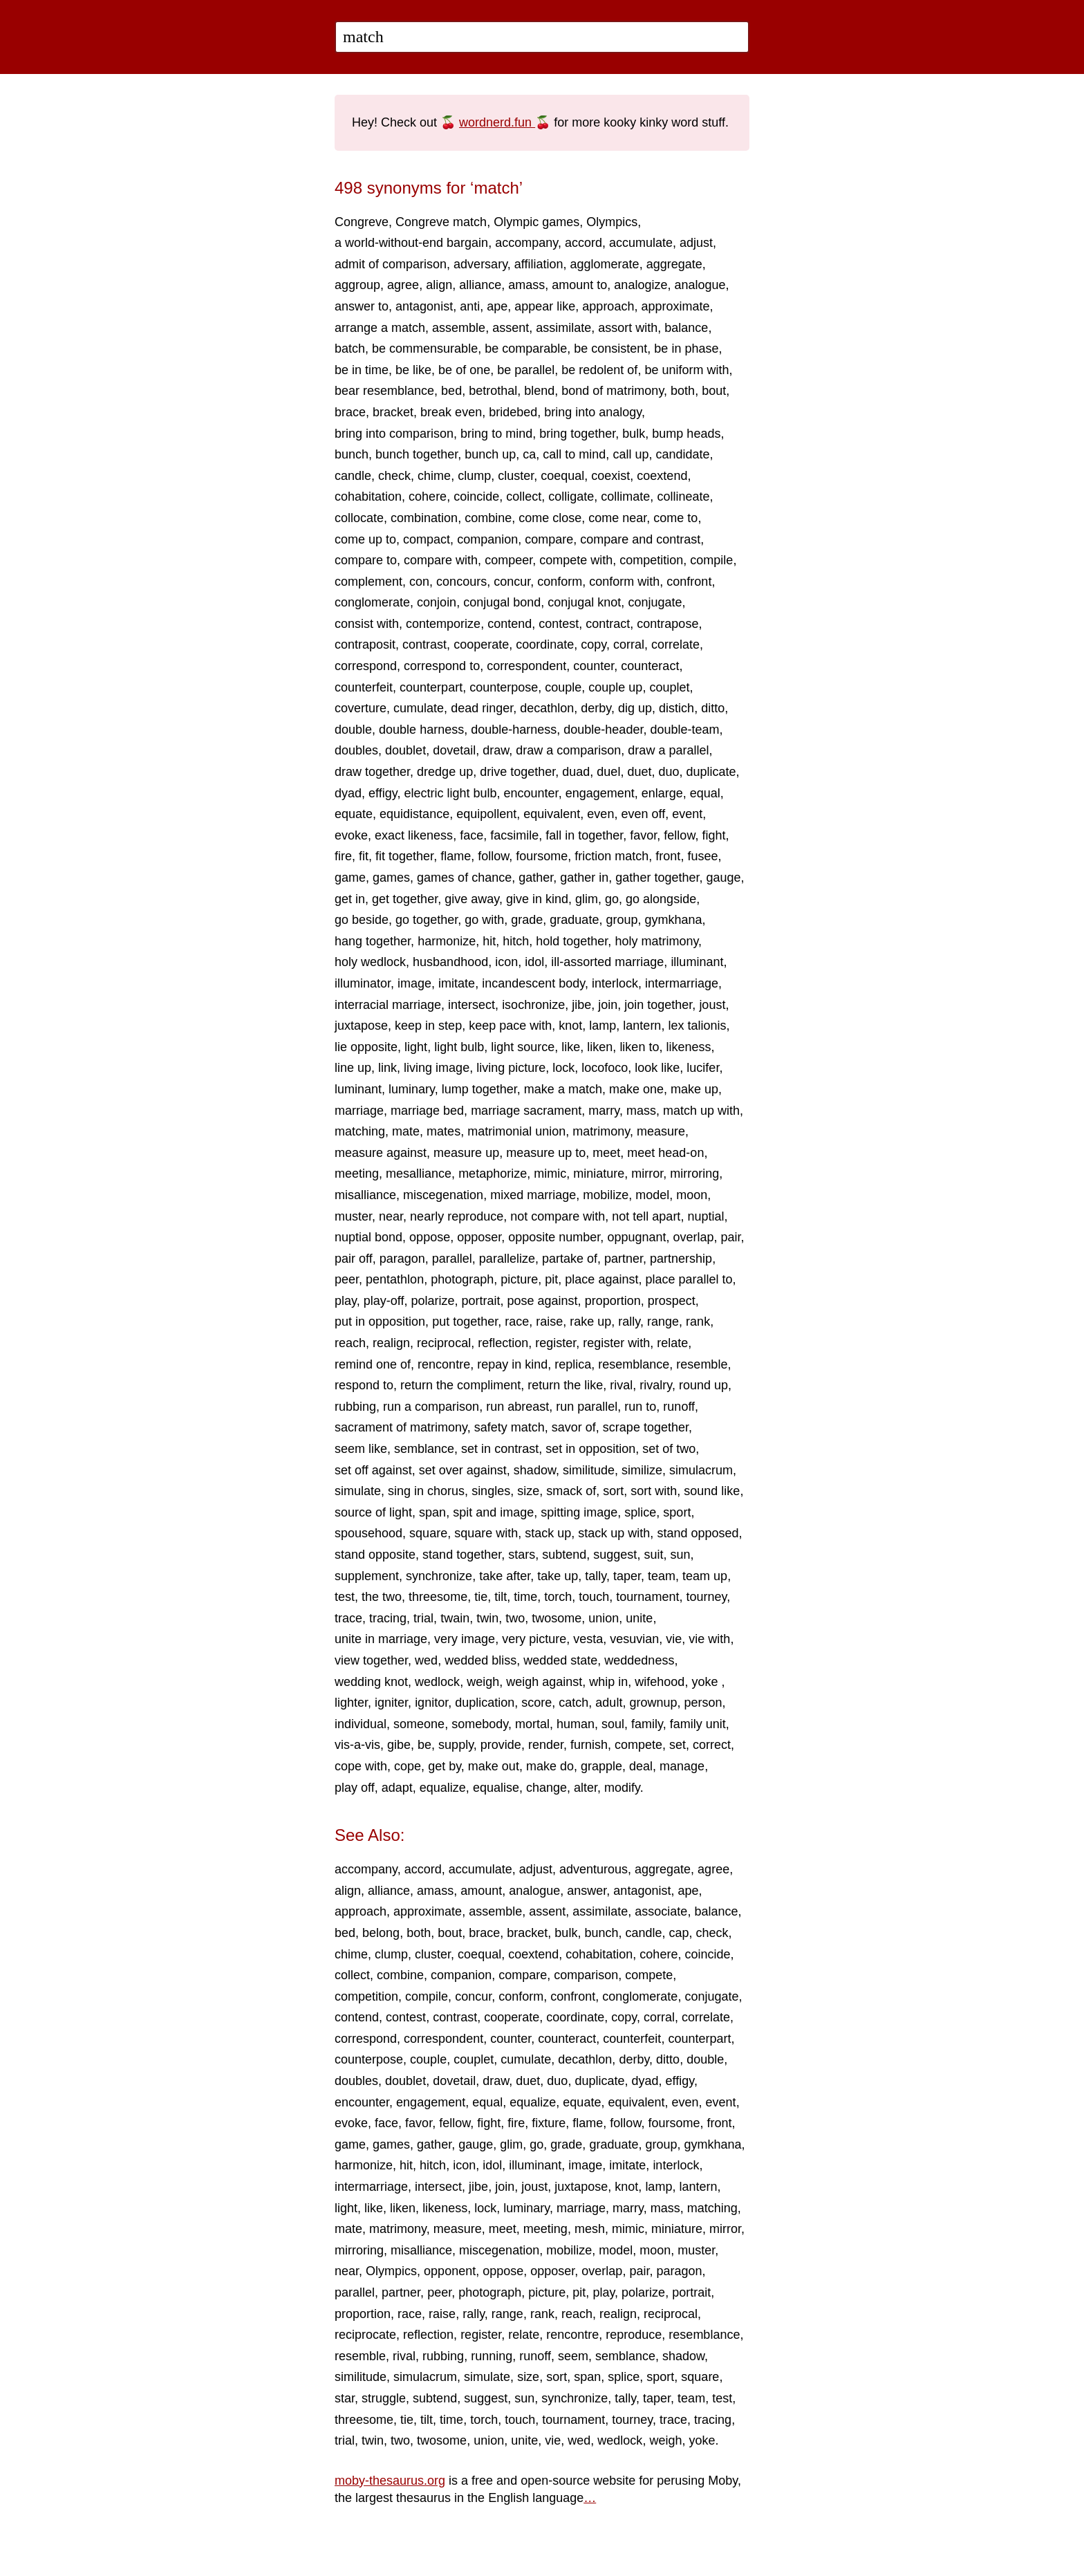 This screenshot has height=2576, width=1084. Describe the element at coordinates (461, 582) in the screenshot. I see `concours` at that location.